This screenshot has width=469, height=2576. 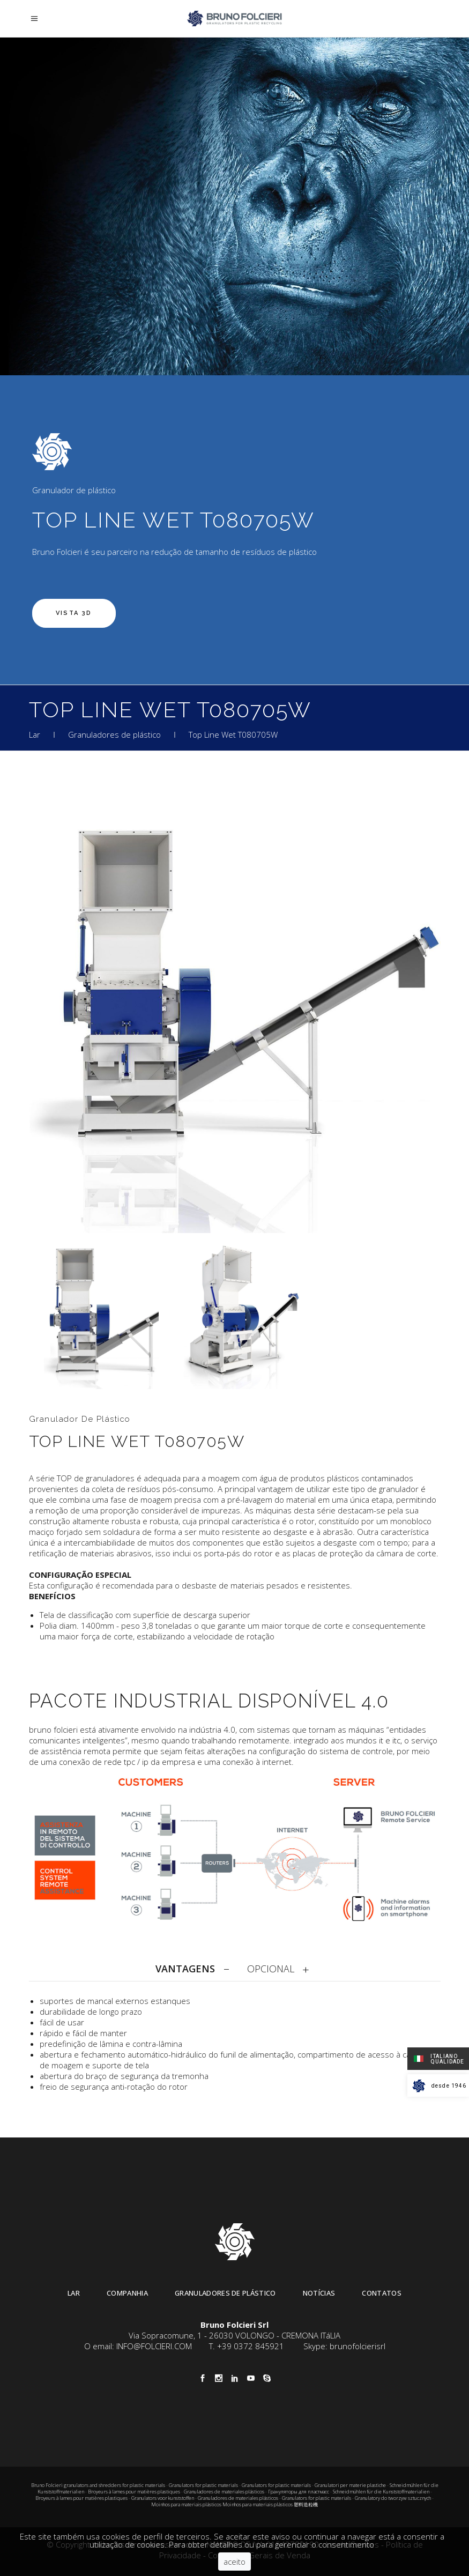 What do you see at coordinates (270, 1968) in the screenshot?
I see `OPCIONAL` at bounding box center [270, 1968].